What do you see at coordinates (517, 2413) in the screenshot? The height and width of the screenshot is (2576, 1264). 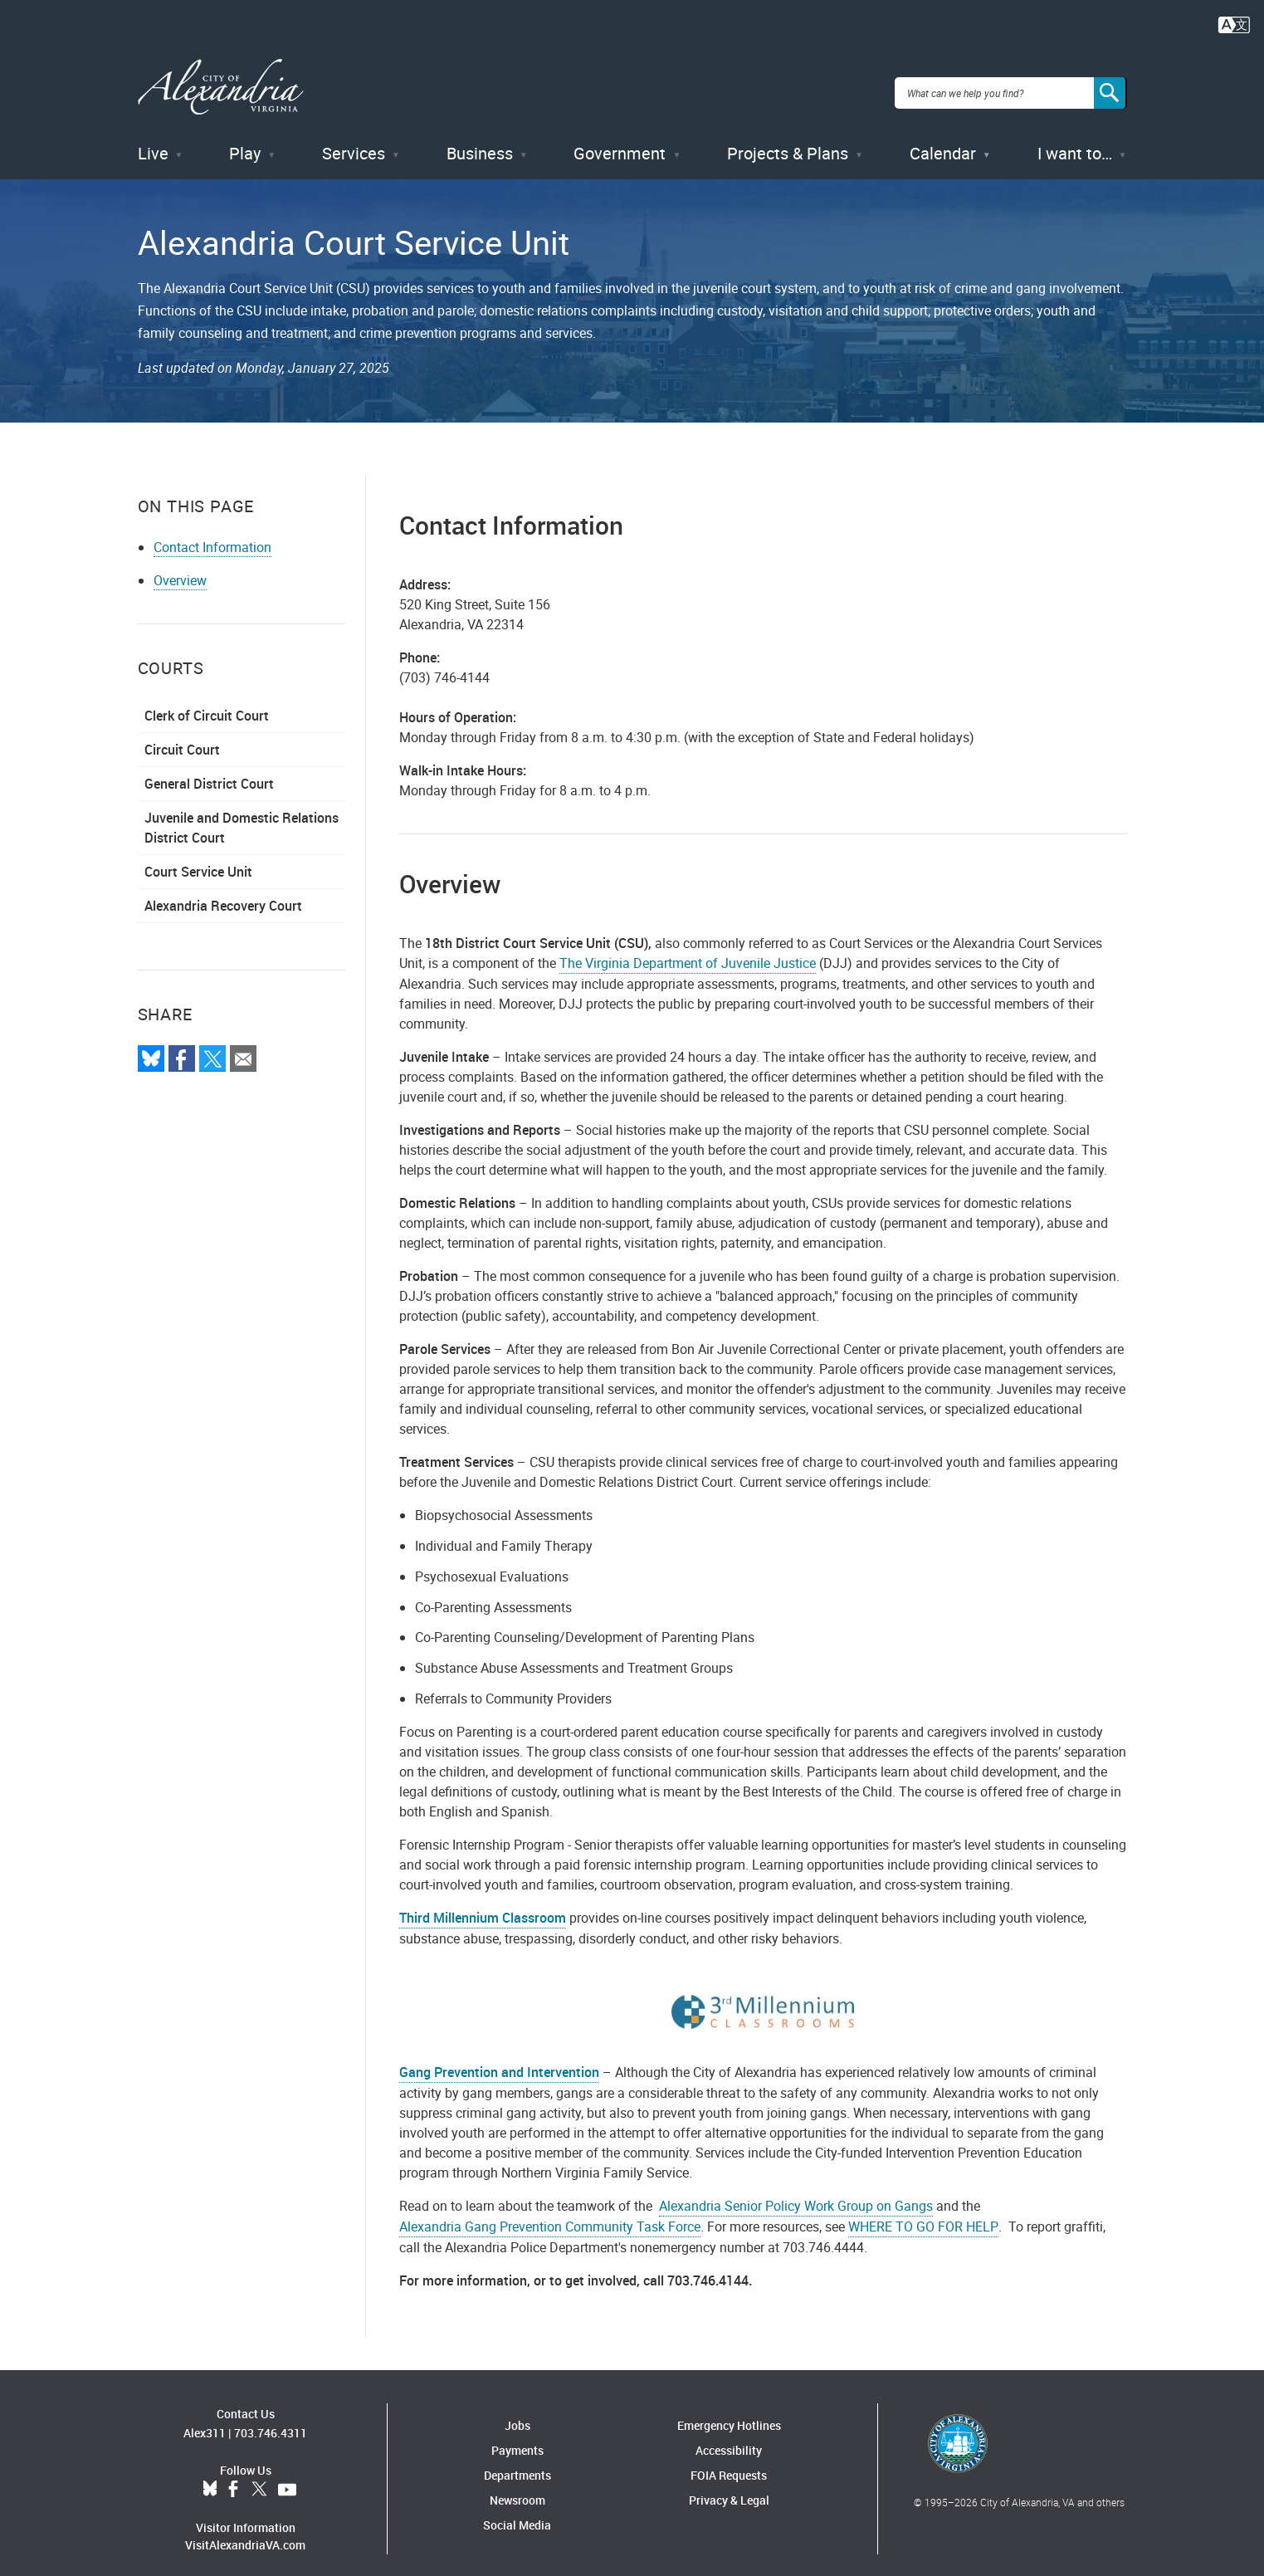 I see `Jobs` at bounding box center [517, 2413].